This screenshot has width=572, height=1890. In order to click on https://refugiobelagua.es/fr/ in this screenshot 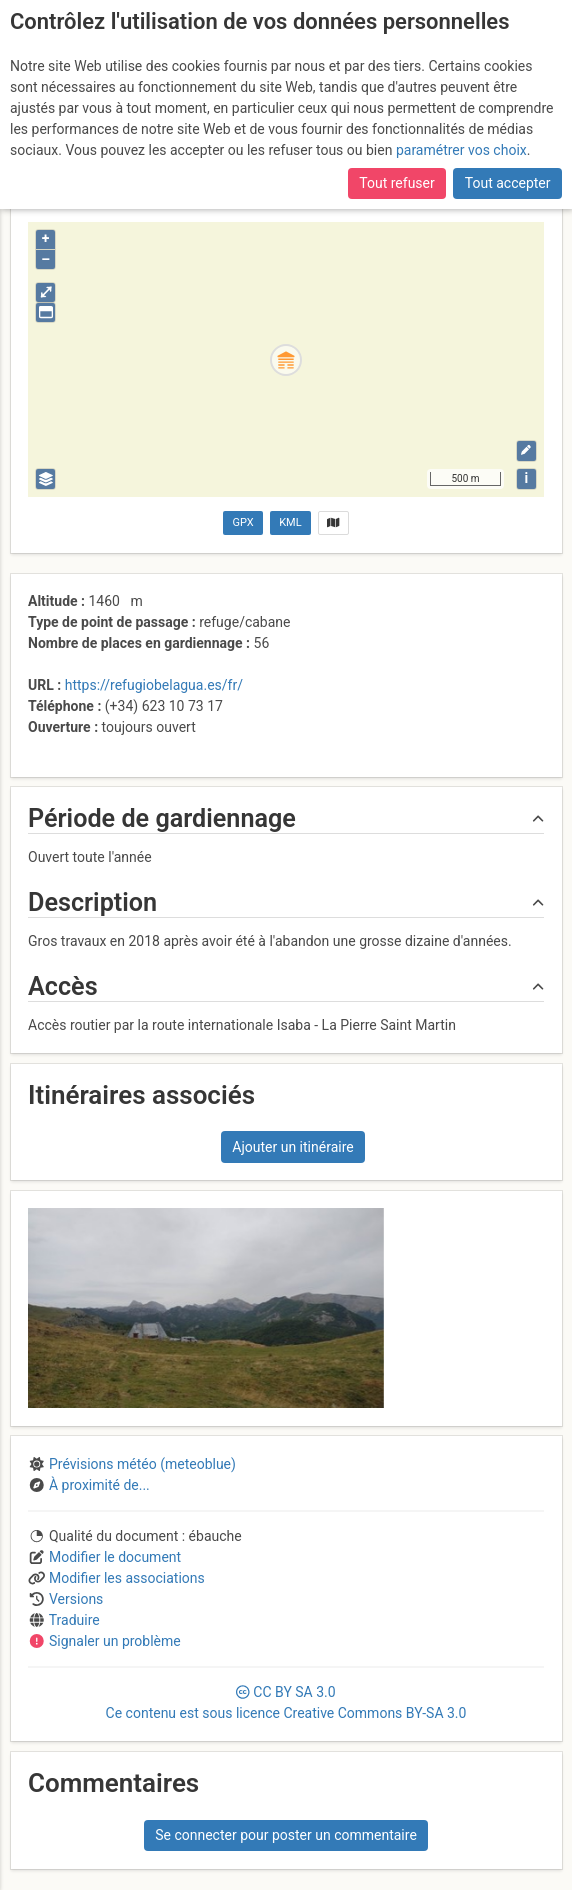, I will do `click(154, 685)`.